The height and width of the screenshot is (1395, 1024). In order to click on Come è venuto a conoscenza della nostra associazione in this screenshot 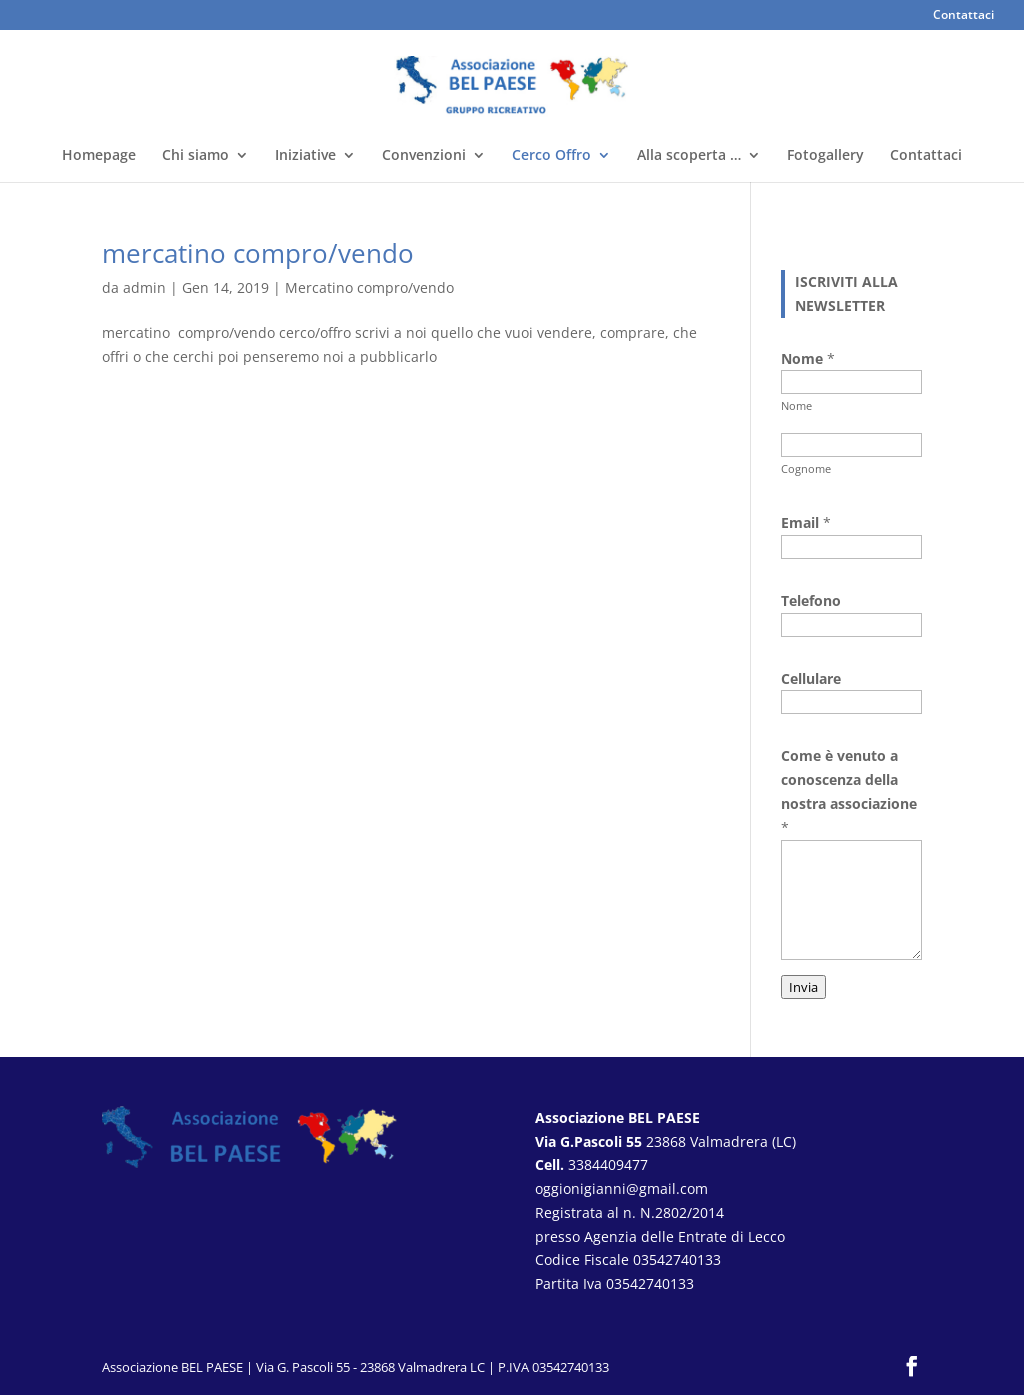, I will do `click(849, 791)`.